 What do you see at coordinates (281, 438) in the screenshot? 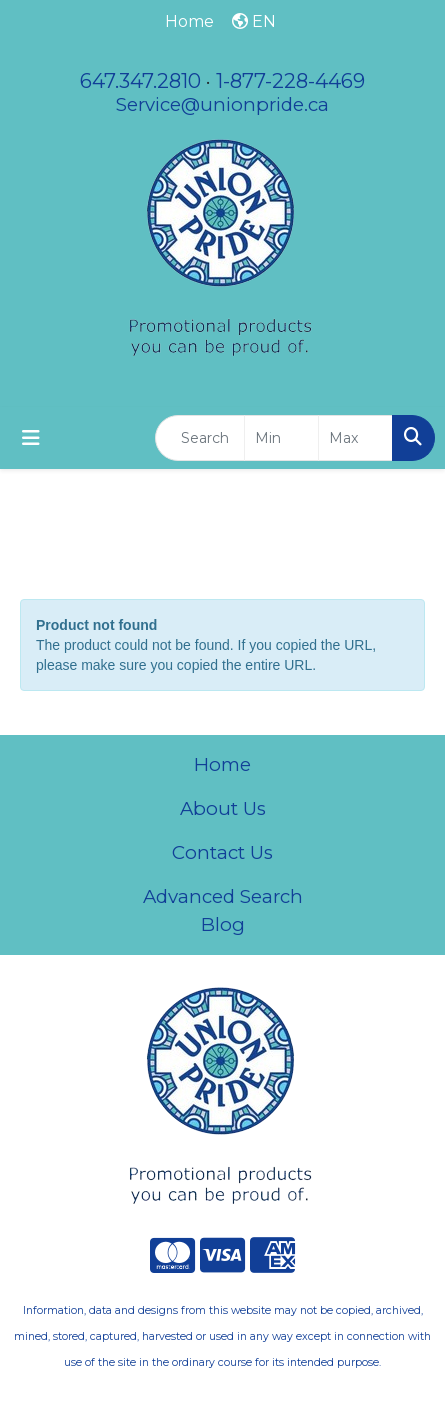
I see `[Quick Search Price Low]` at bounding box center [281, 438].